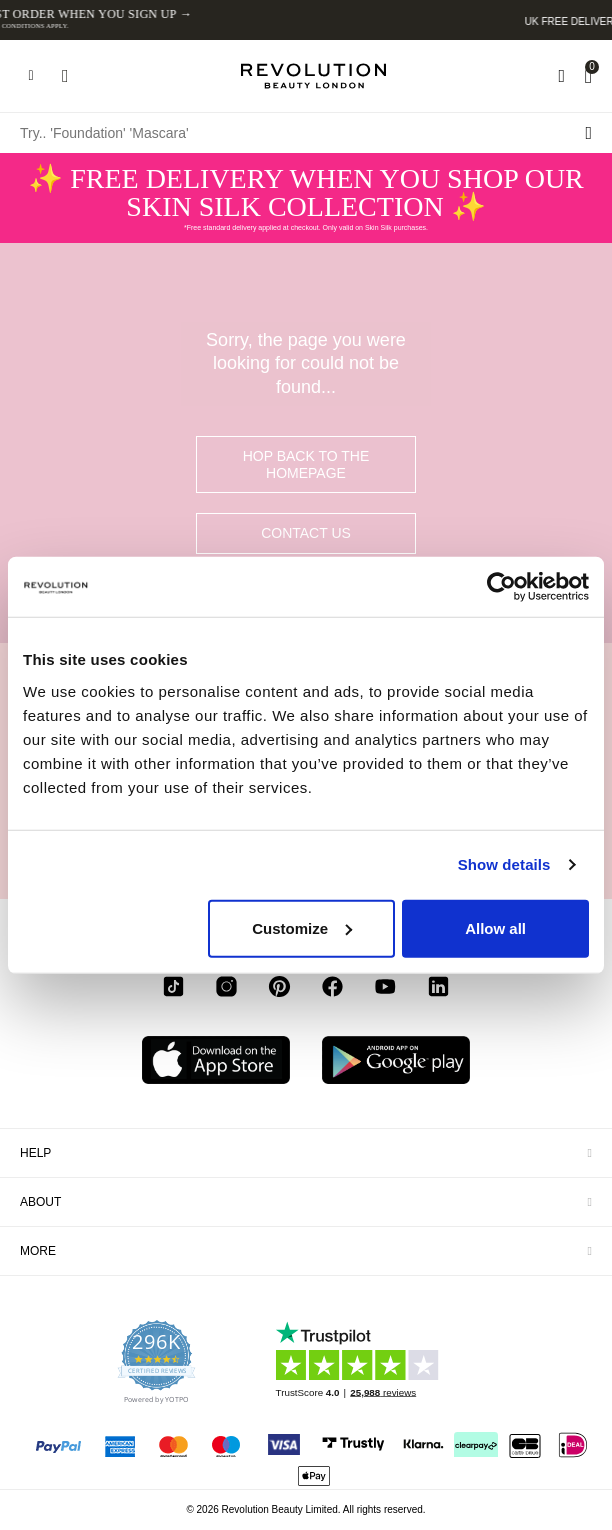  I want to click on [instagram], so click(226, 989).